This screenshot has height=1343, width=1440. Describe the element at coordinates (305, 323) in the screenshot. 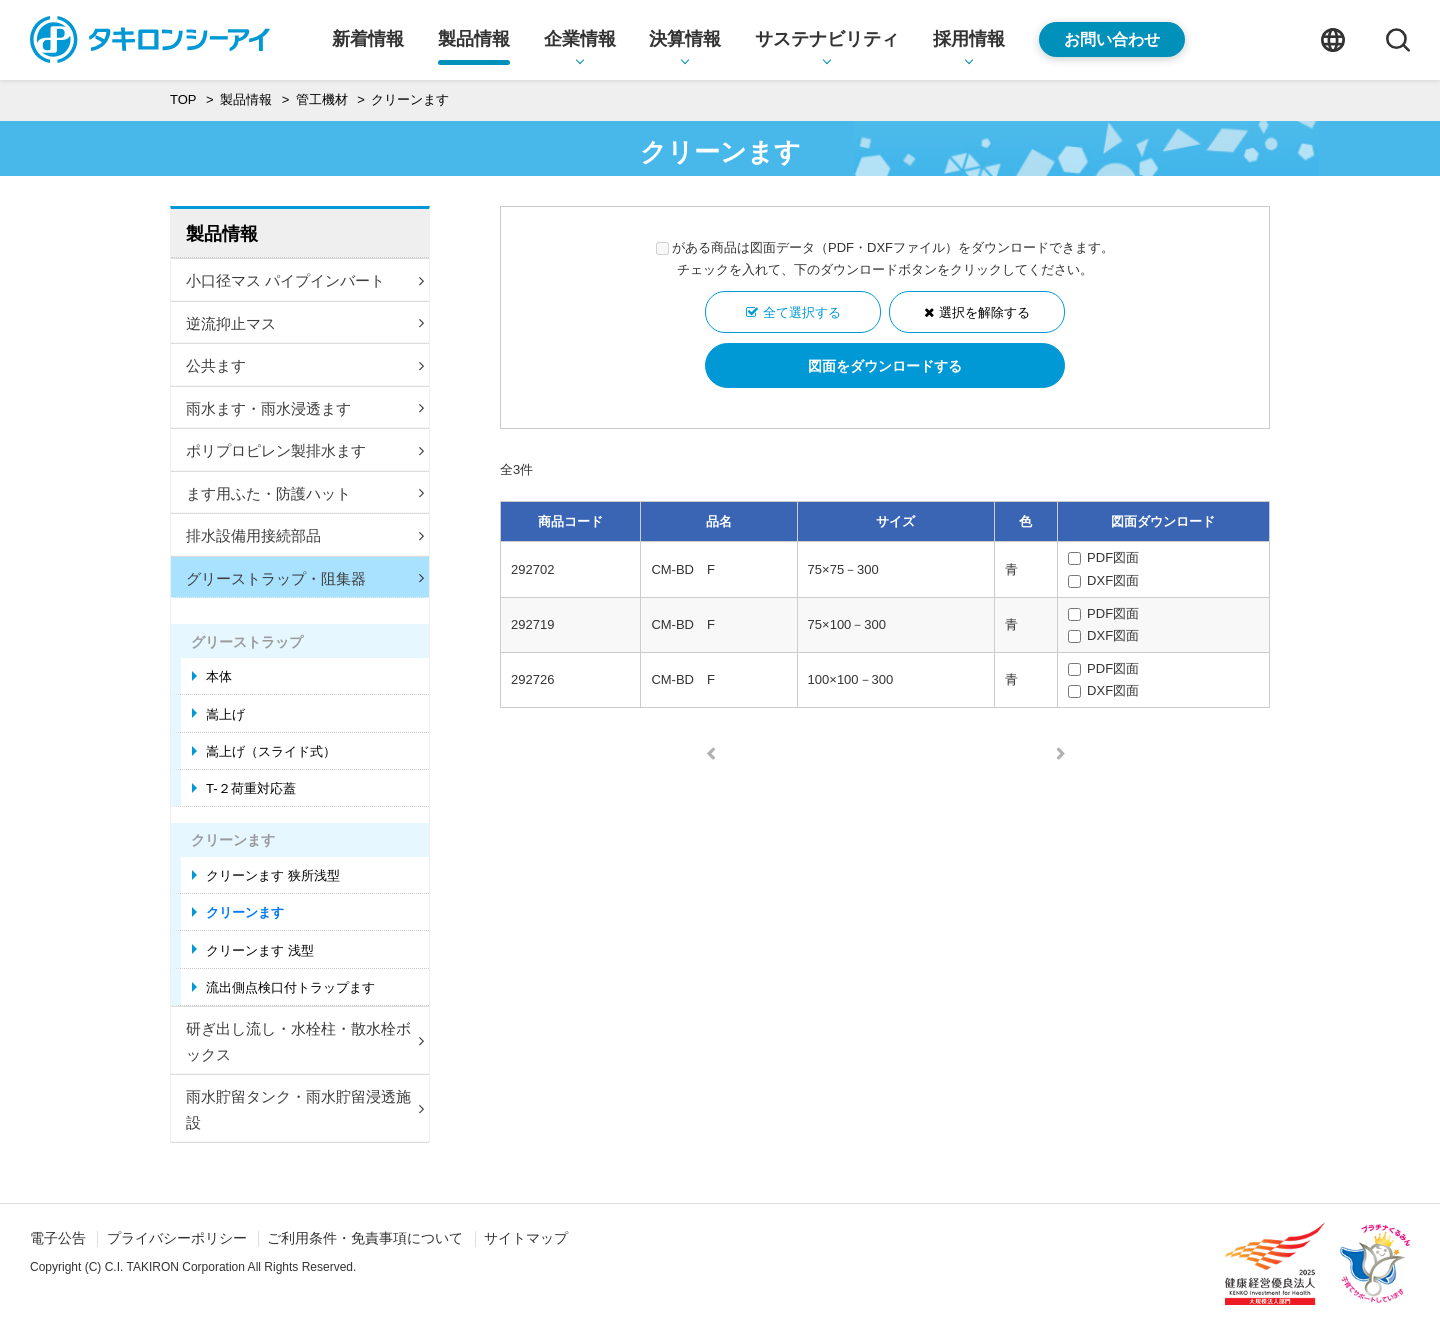

I see `逆流抑止マス` at that location.